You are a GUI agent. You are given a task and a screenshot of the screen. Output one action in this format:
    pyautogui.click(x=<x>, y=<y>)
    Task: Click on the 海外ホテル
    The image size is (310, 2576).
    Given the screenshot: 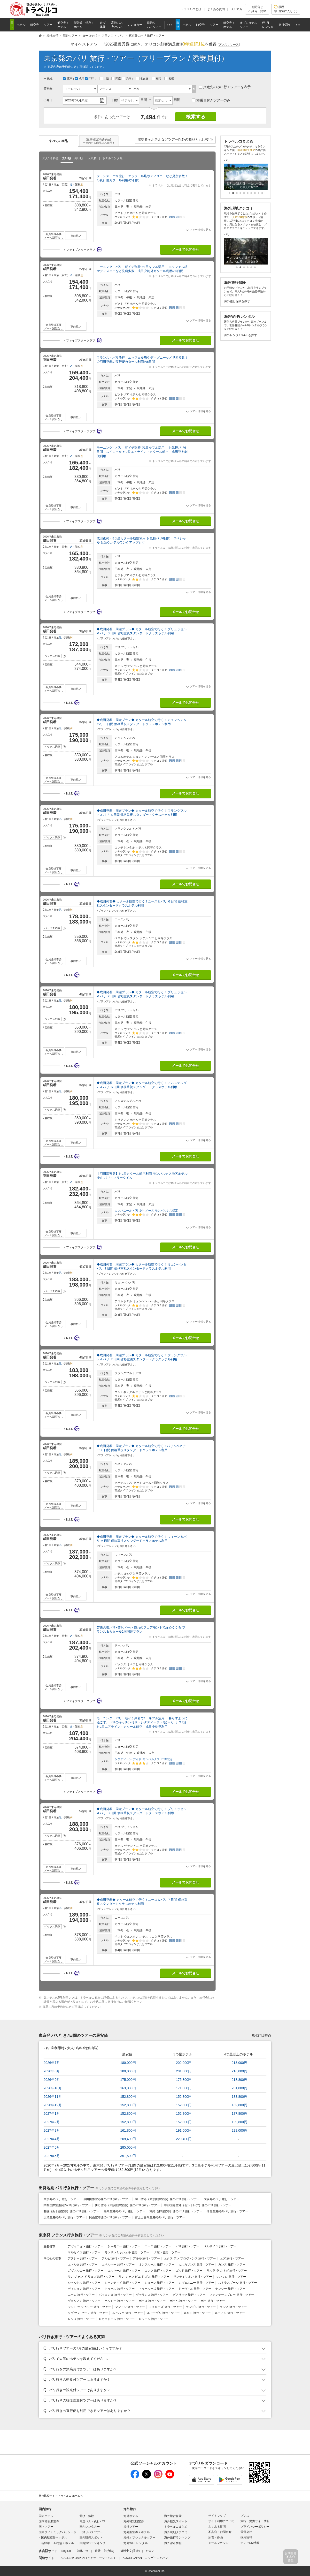 What is the action you would take?
    pyautogui.click(x=131, y=2516)
    